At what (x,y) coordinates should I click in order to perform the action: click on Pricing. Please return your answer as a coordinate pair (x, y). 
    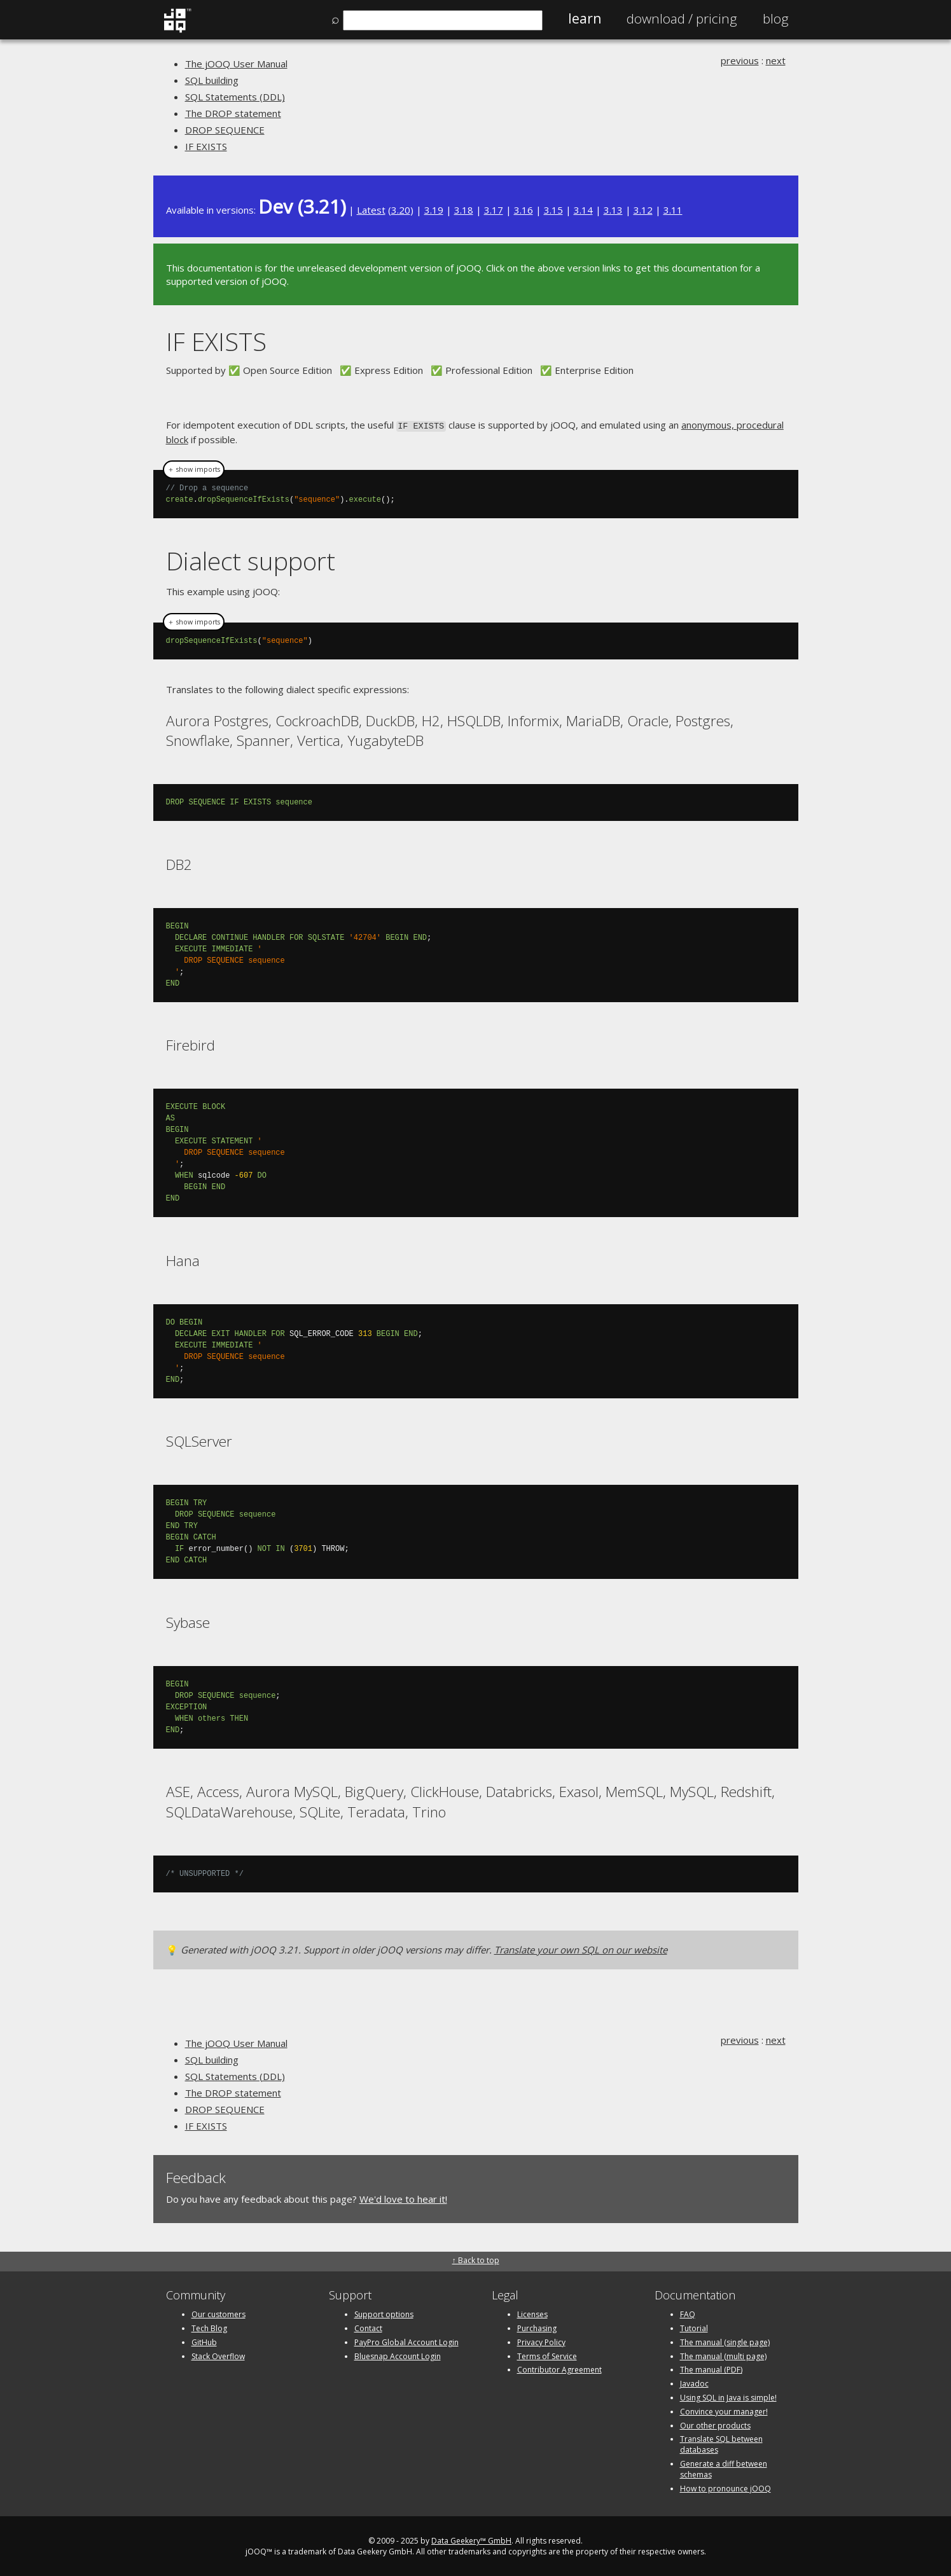
    Looking at the image, I should click on (682, 18).